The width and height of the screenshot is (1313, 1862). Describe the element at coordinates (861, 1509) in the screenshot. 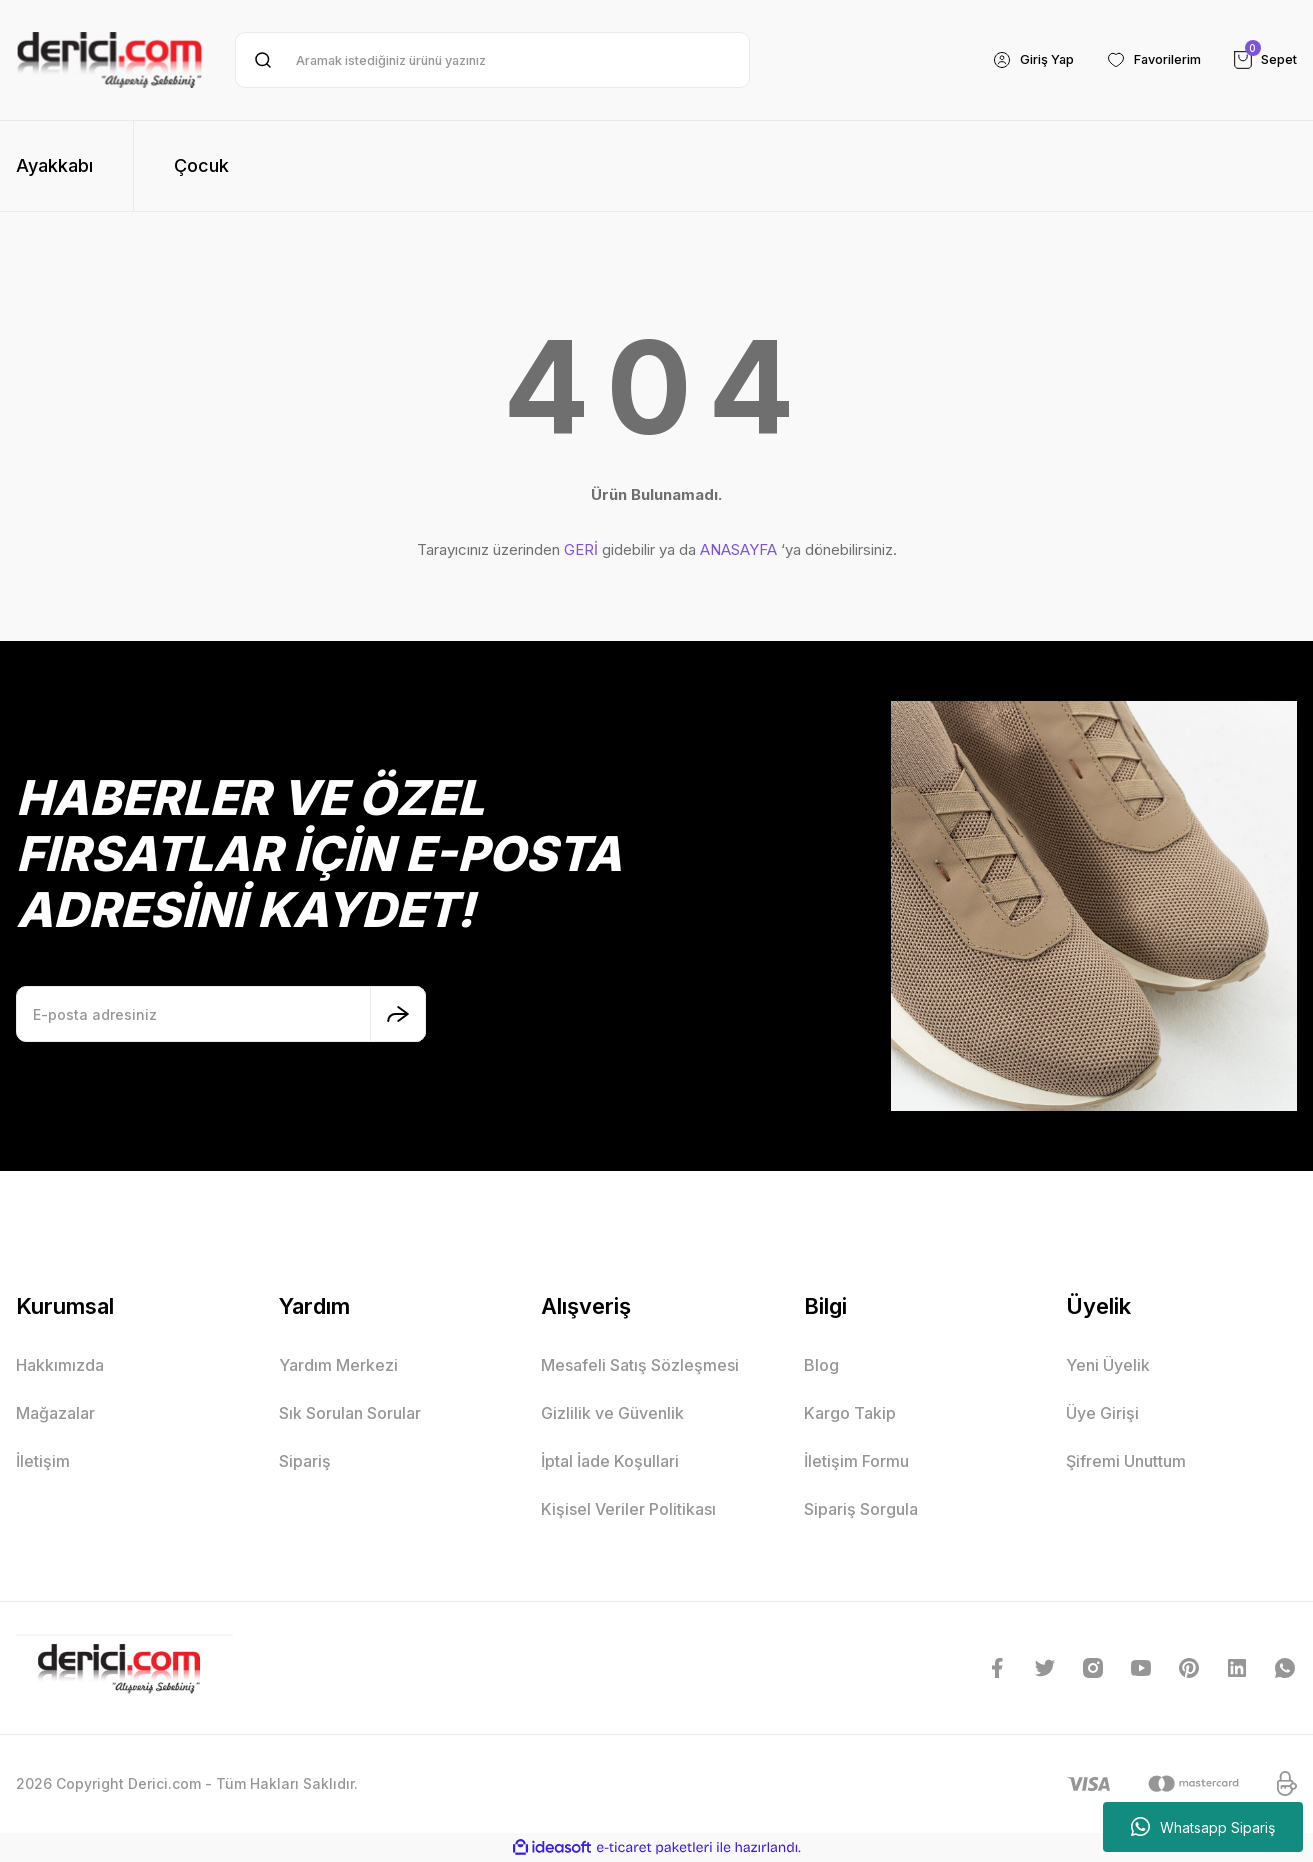

I see `Sipariş Sorgula` at that location.